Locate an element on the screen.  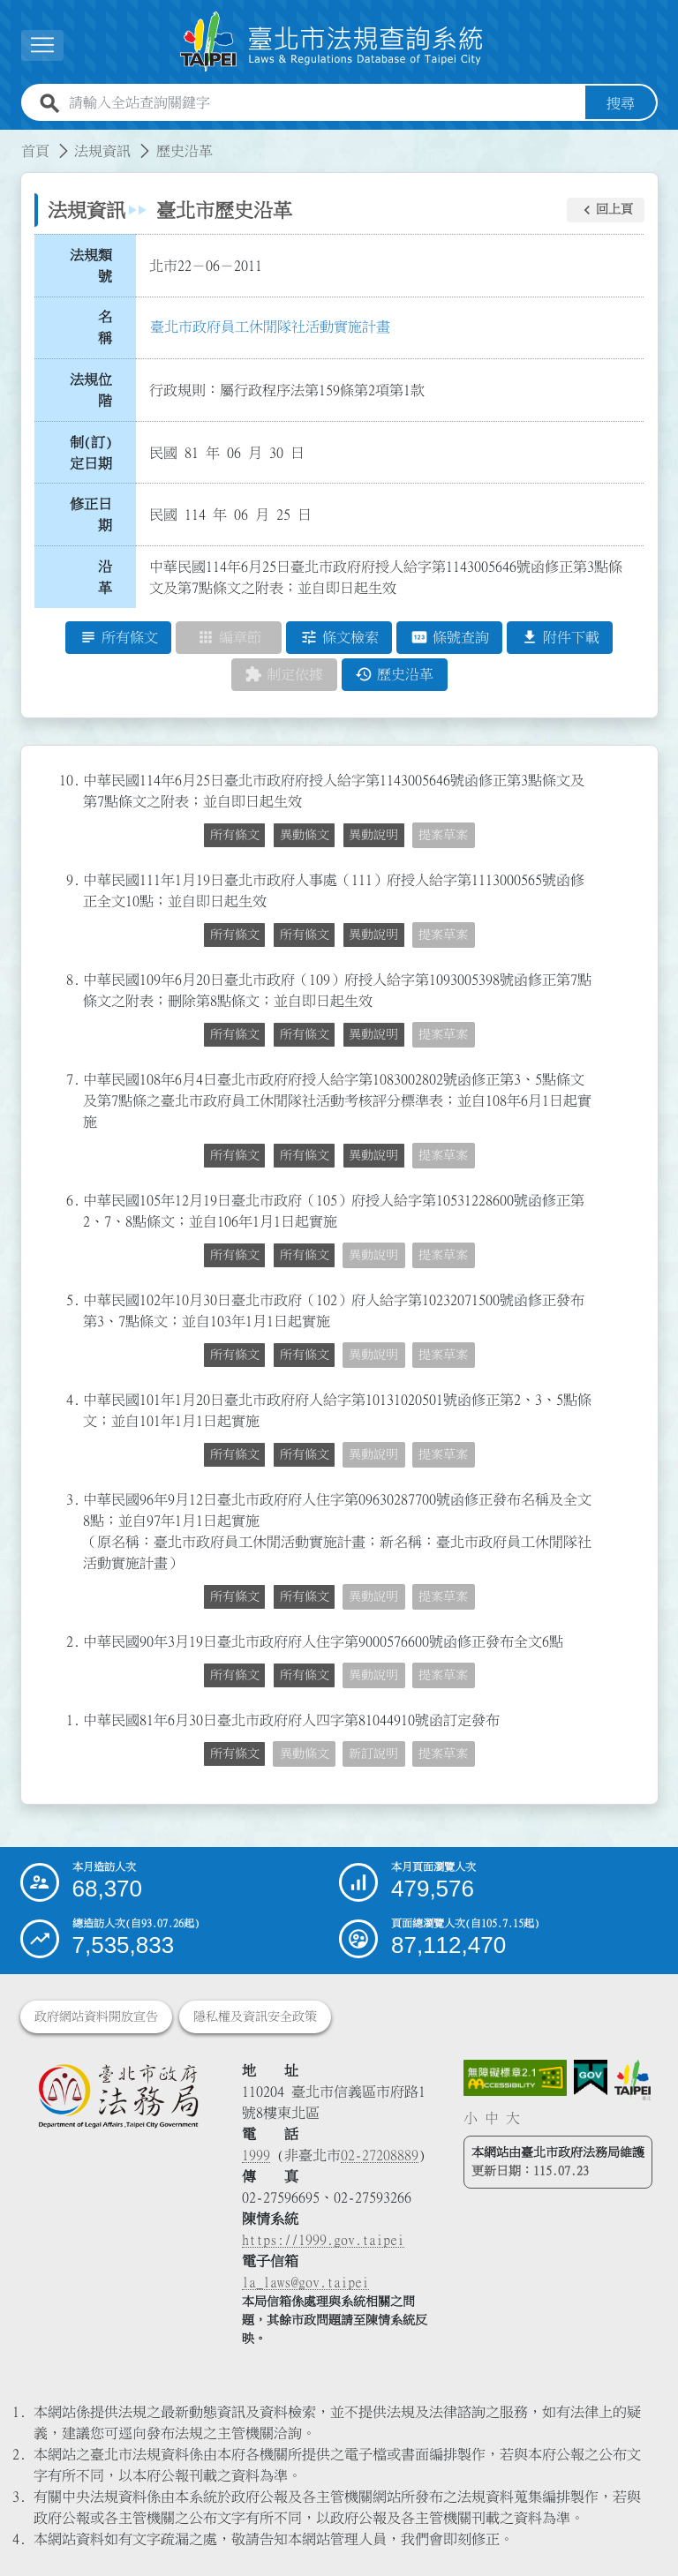
[button] is located at coordinates (605, 210).